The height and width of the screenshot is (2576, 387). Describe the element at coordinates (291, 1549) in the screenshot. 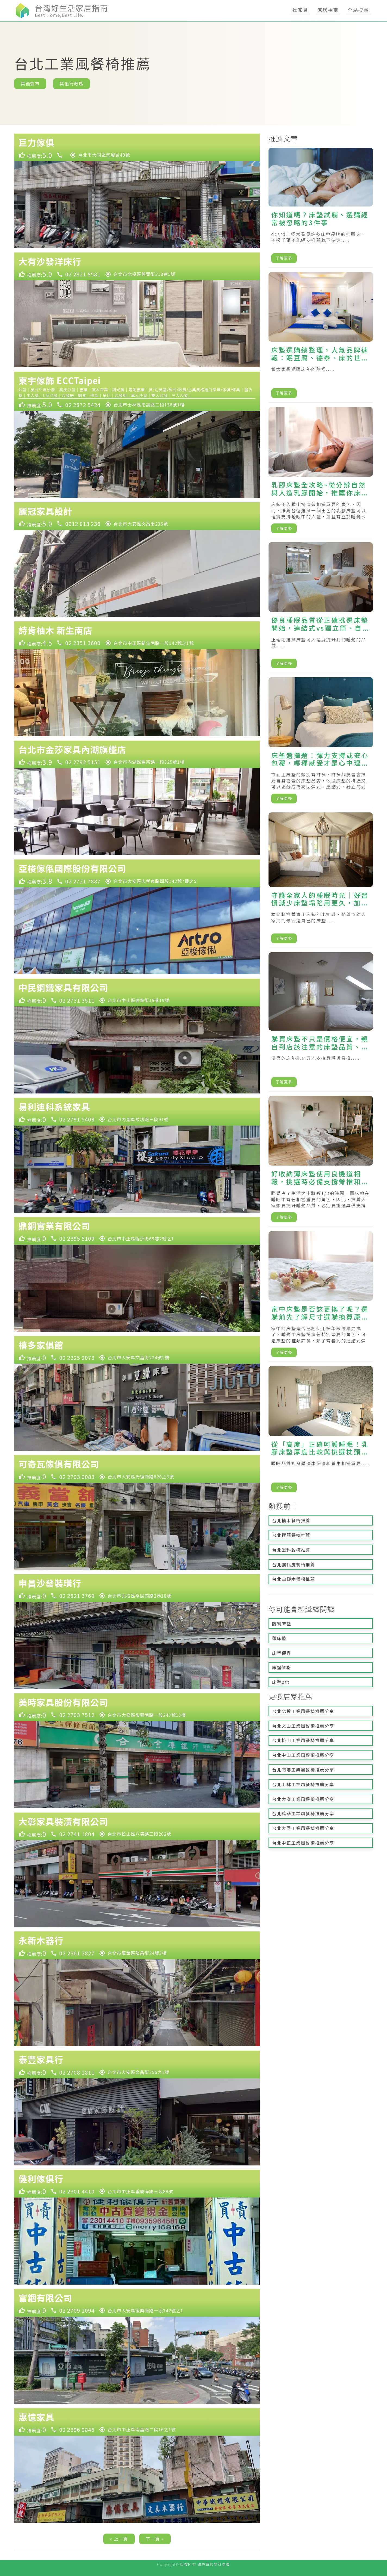

I see `台北塑料餐椅推薦` at that location.